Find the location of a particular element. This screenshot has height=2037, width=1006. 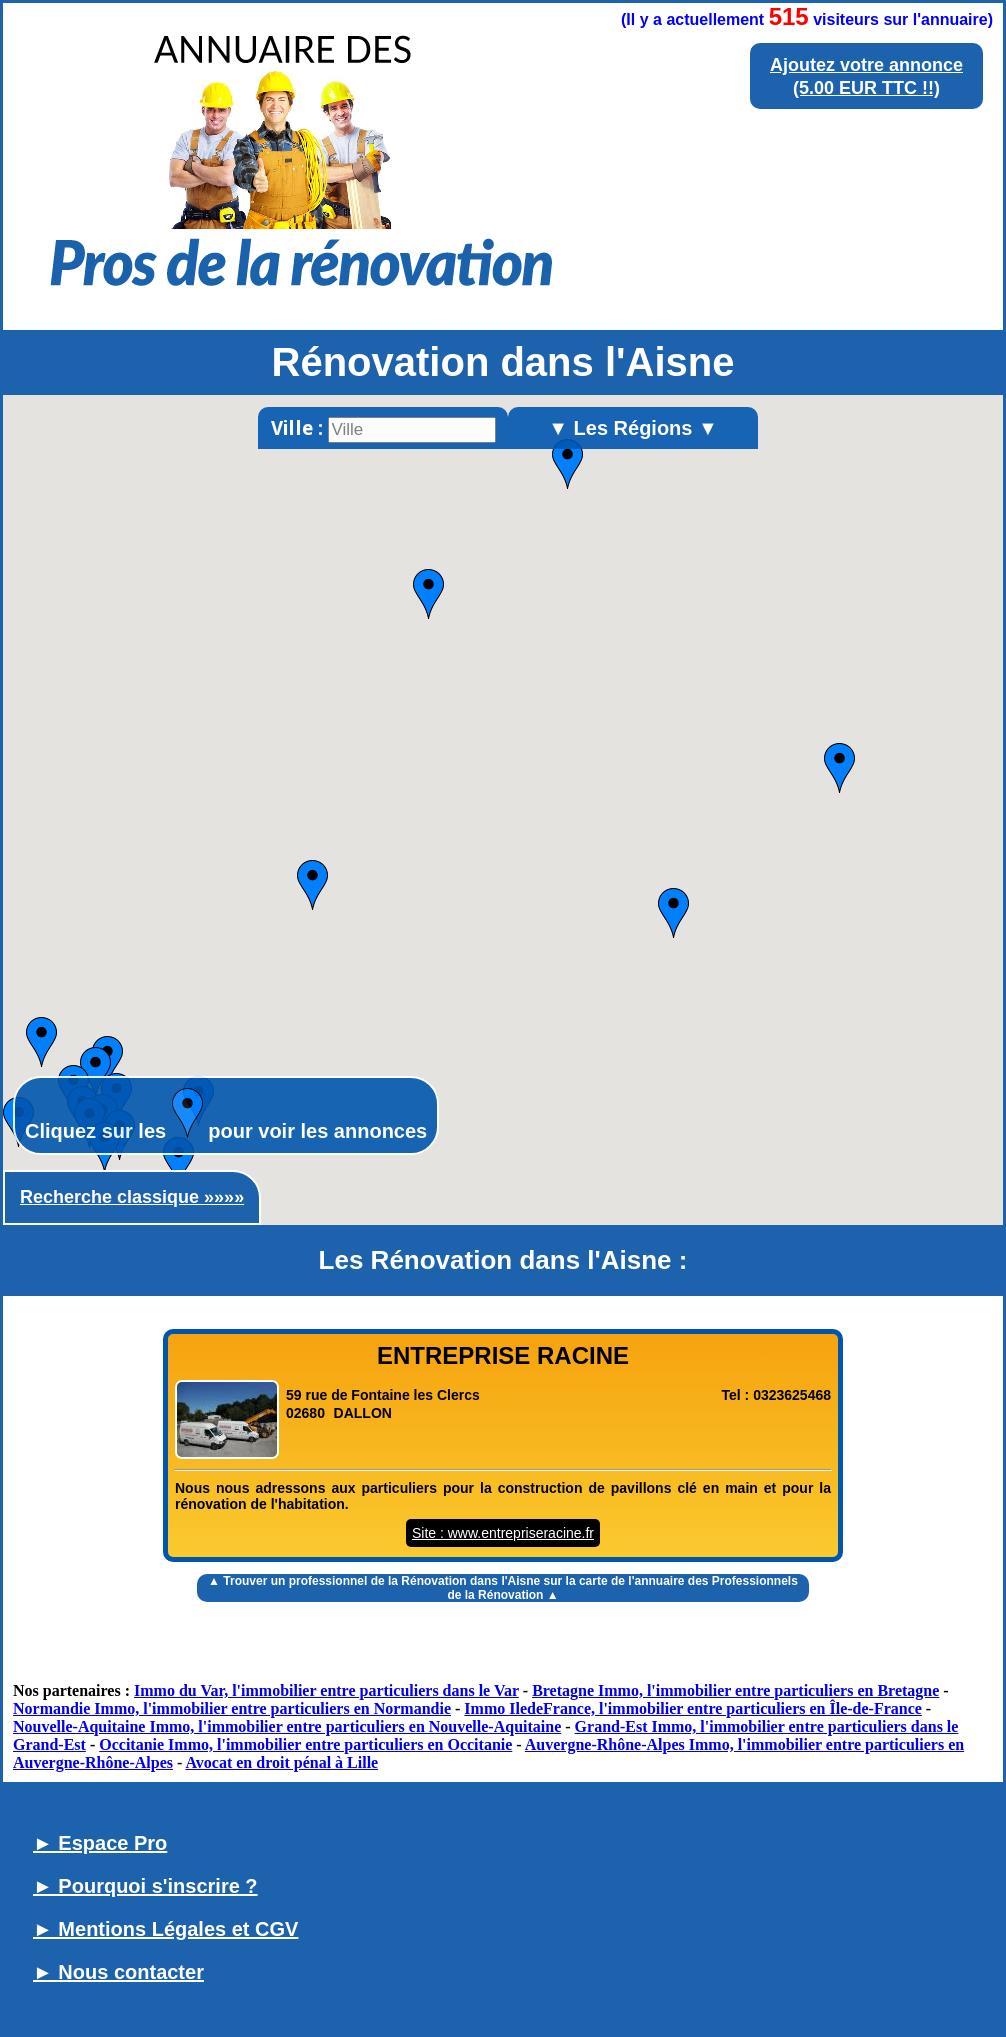

Normandie Immo, l'immobilier entre particuliers en Normandie is located at coordinates (232, 1708).